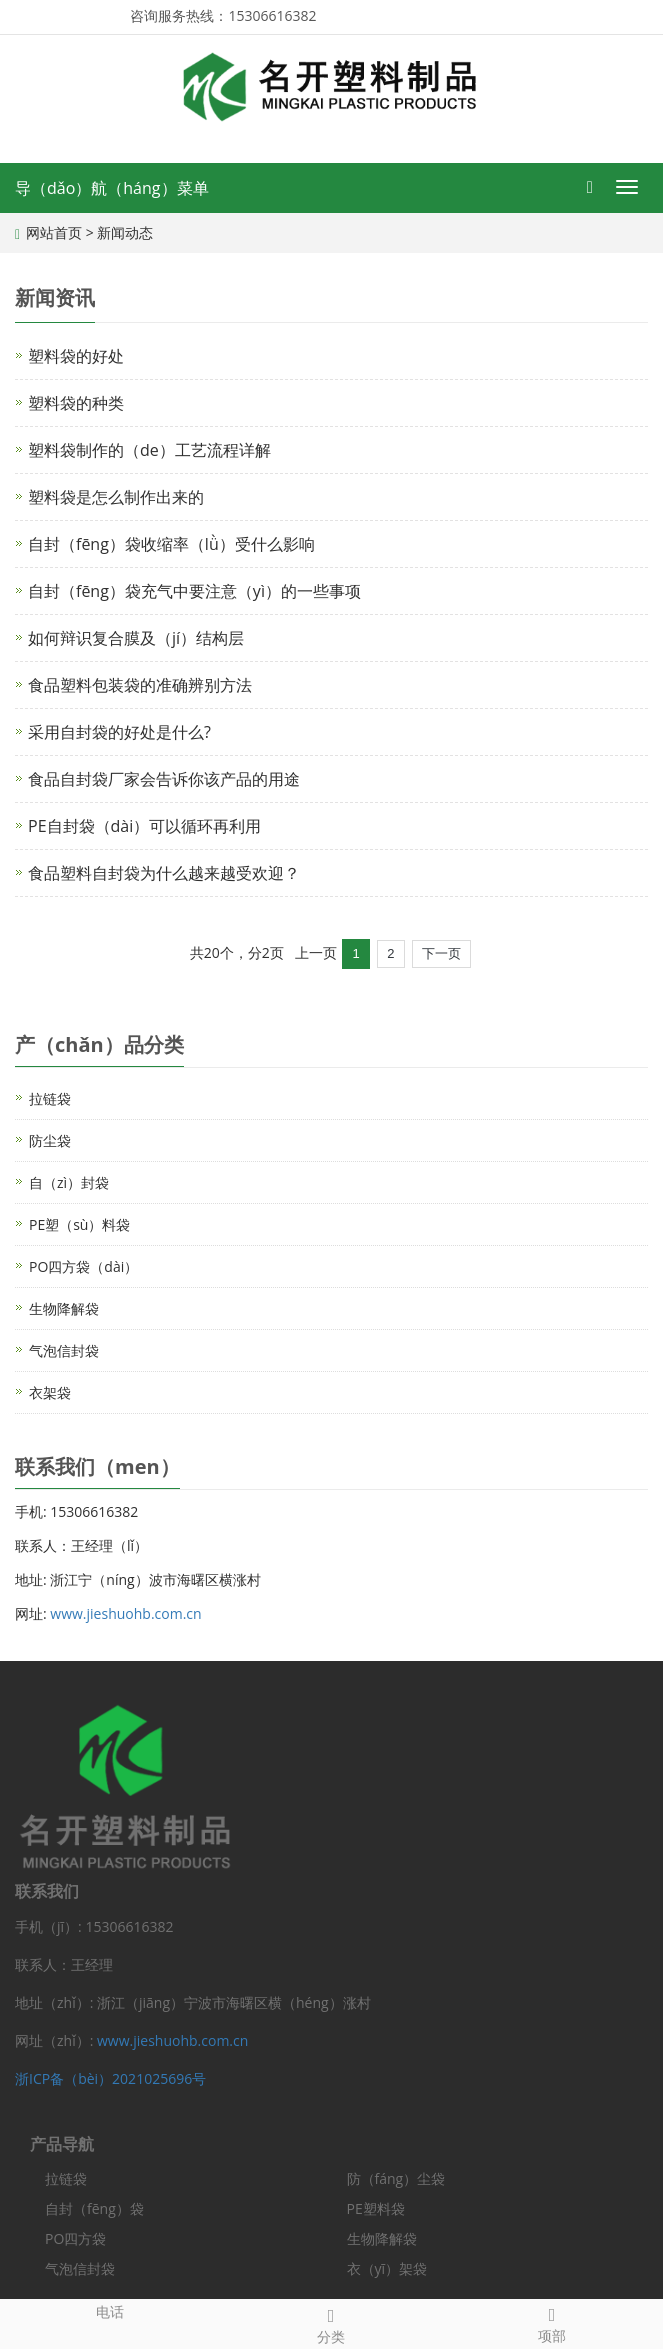 The image size is (663, 2349). Describe the element at coordinates (83, 1266) in the screenshot. I see `PO四方袋（dài）` at that location.